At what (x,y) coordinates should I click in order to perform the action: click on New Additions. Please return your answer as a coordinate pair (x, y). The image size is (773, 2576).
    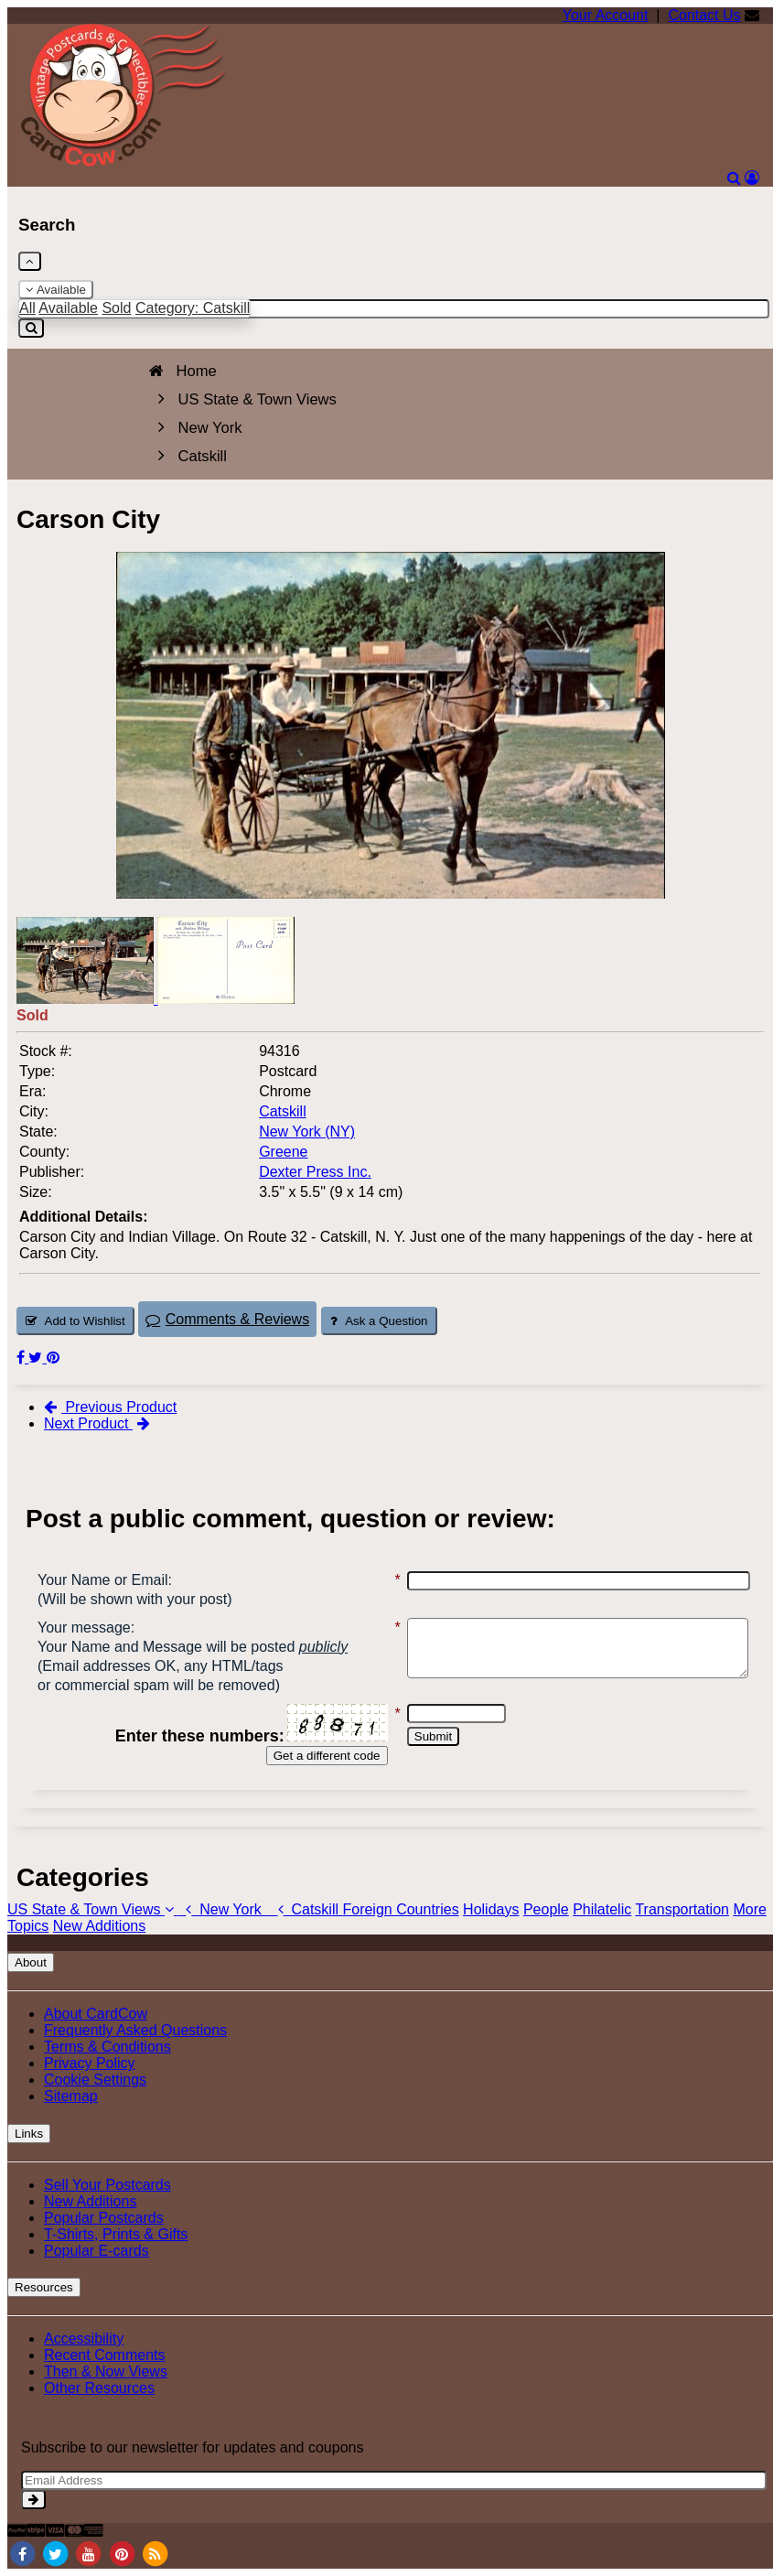
    Looking at the image, I should click on (99, 1926).